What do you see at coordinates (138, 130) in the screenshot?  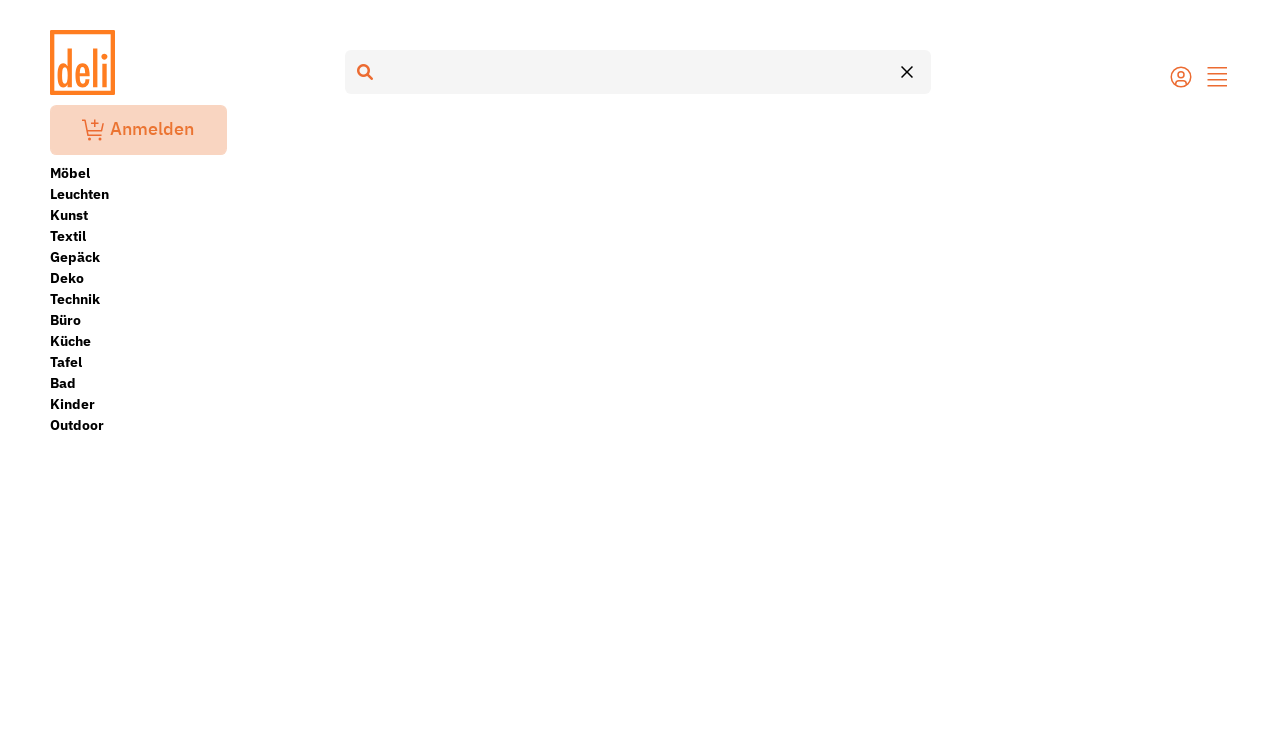 I see `Anmelden` at bounding box center [138, 130].